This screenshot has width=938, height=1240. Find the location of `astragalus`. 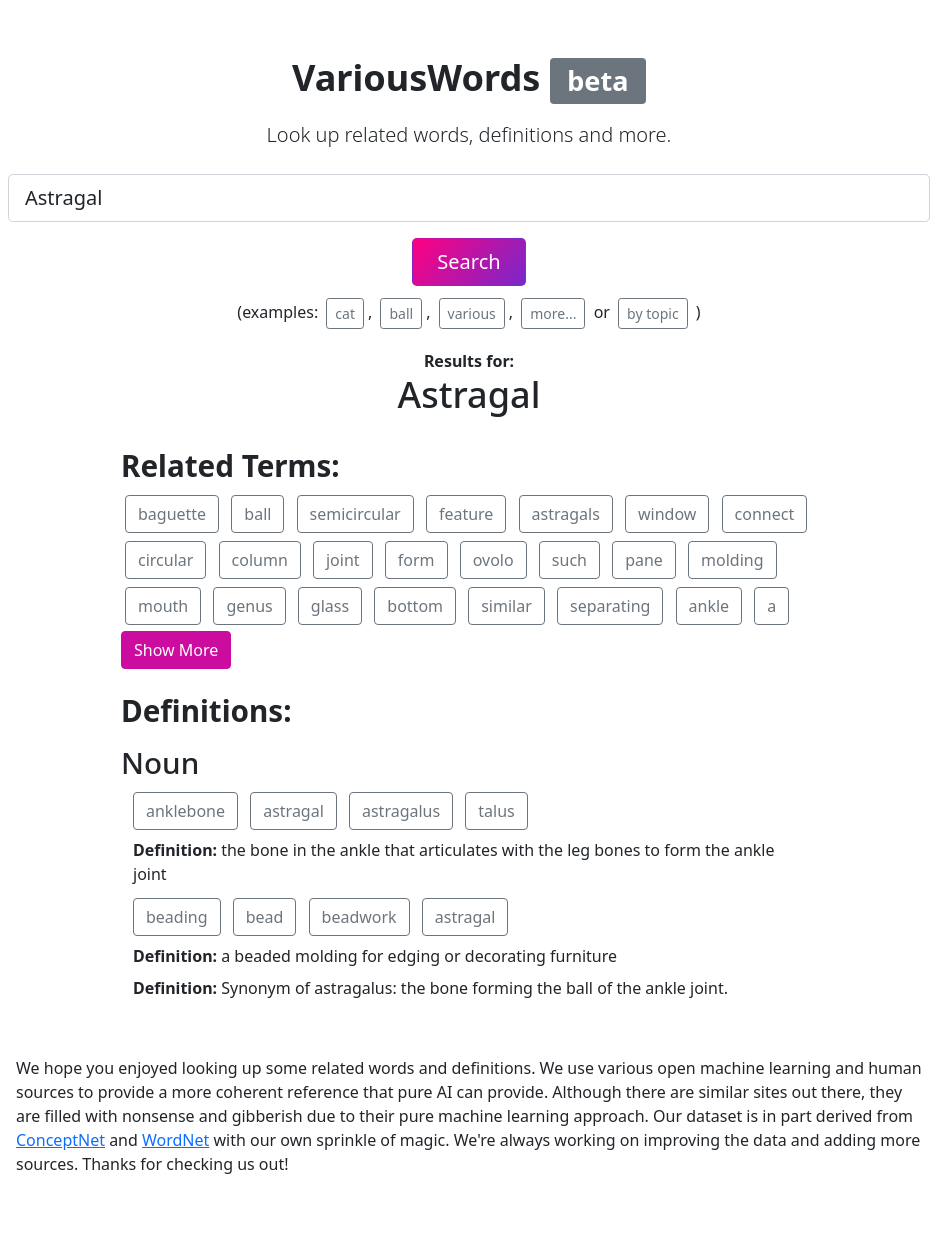

astragalus is located at coordinates (401, 811).